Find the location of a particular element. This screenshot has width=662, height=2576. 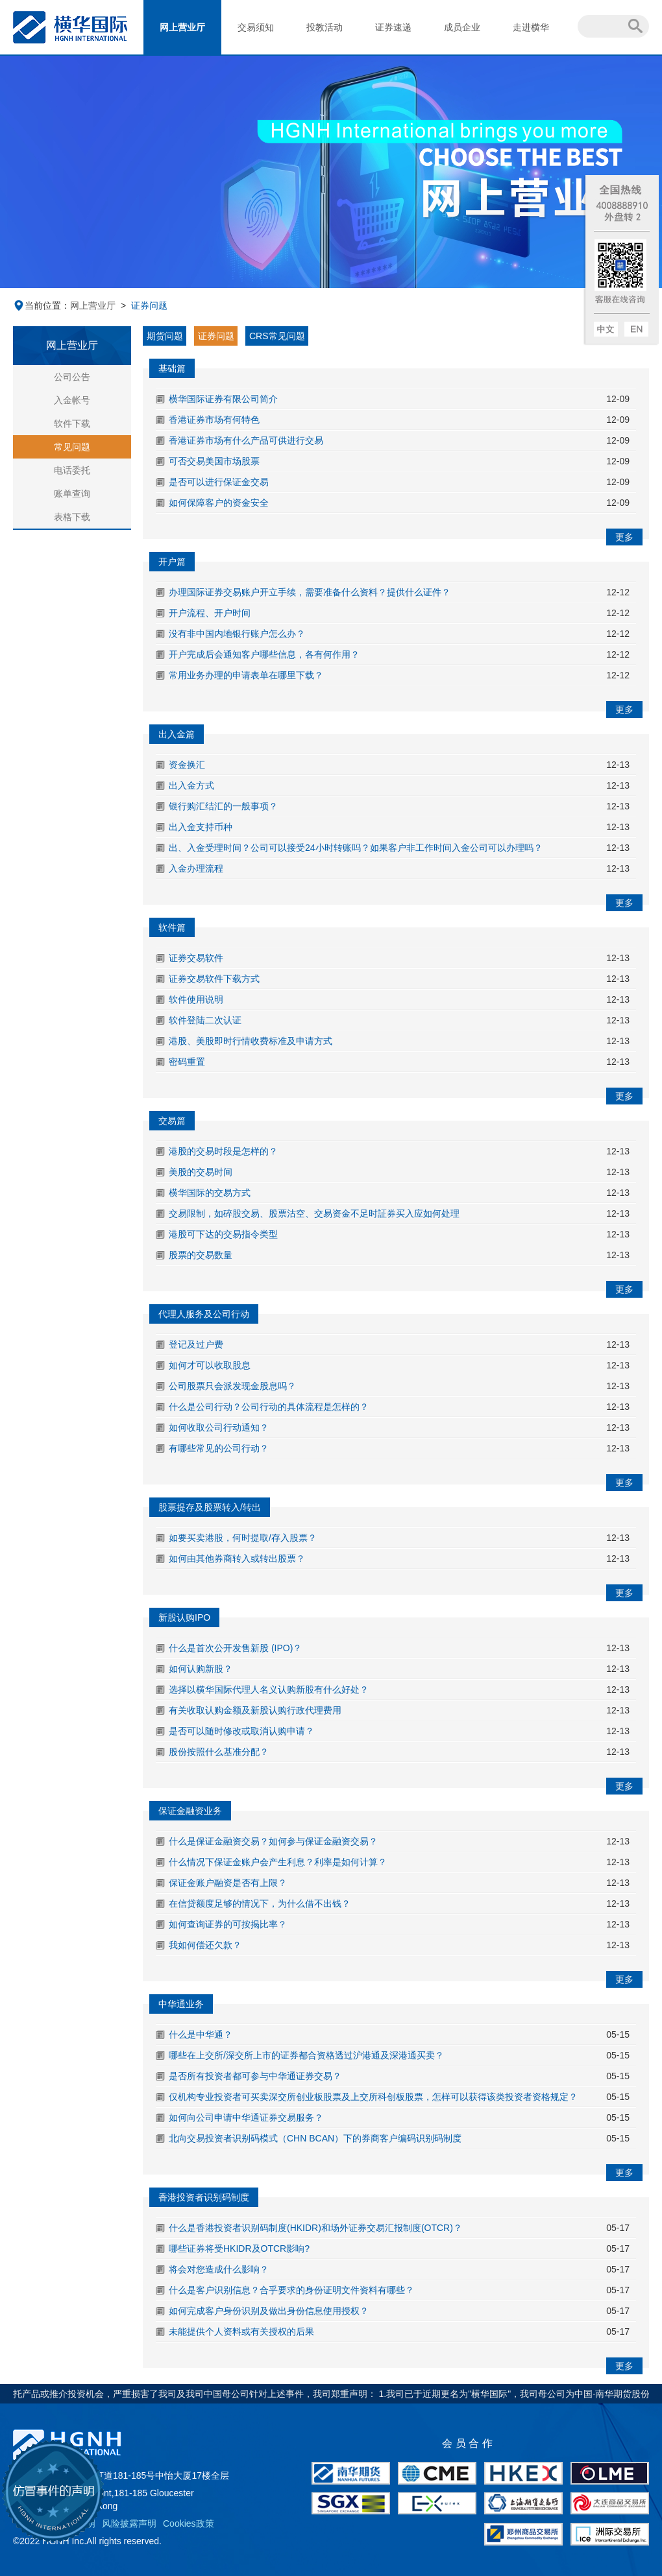

港股可下达的交易指令类型 is located at coordinates (223, 1234).